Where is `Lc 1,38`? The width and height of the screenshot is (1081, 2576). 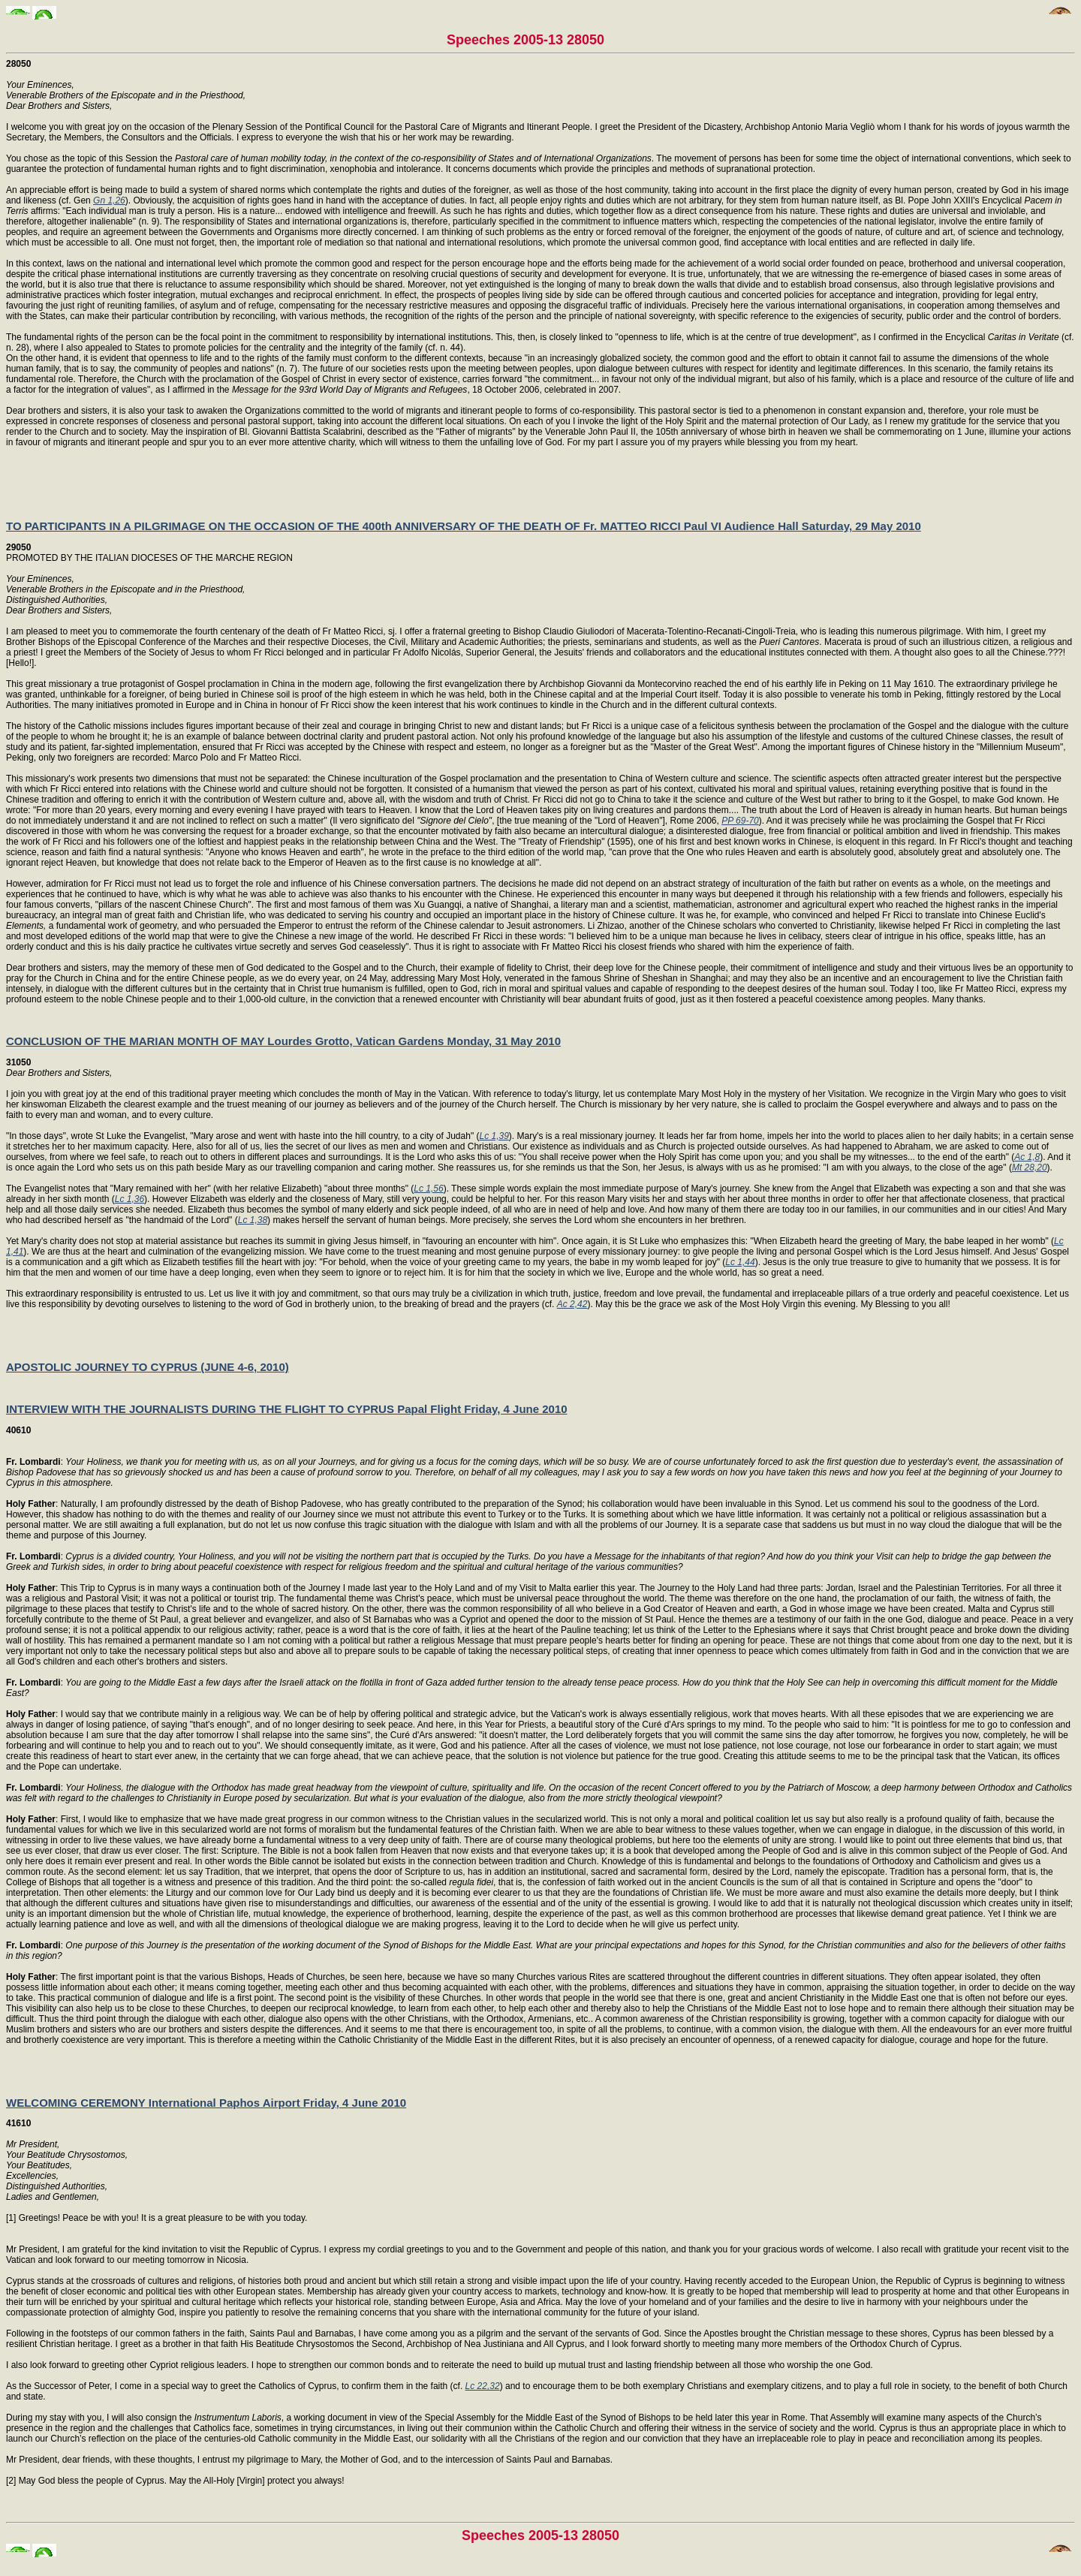
Lc 1,38 is located at coordinates (252, 1220).